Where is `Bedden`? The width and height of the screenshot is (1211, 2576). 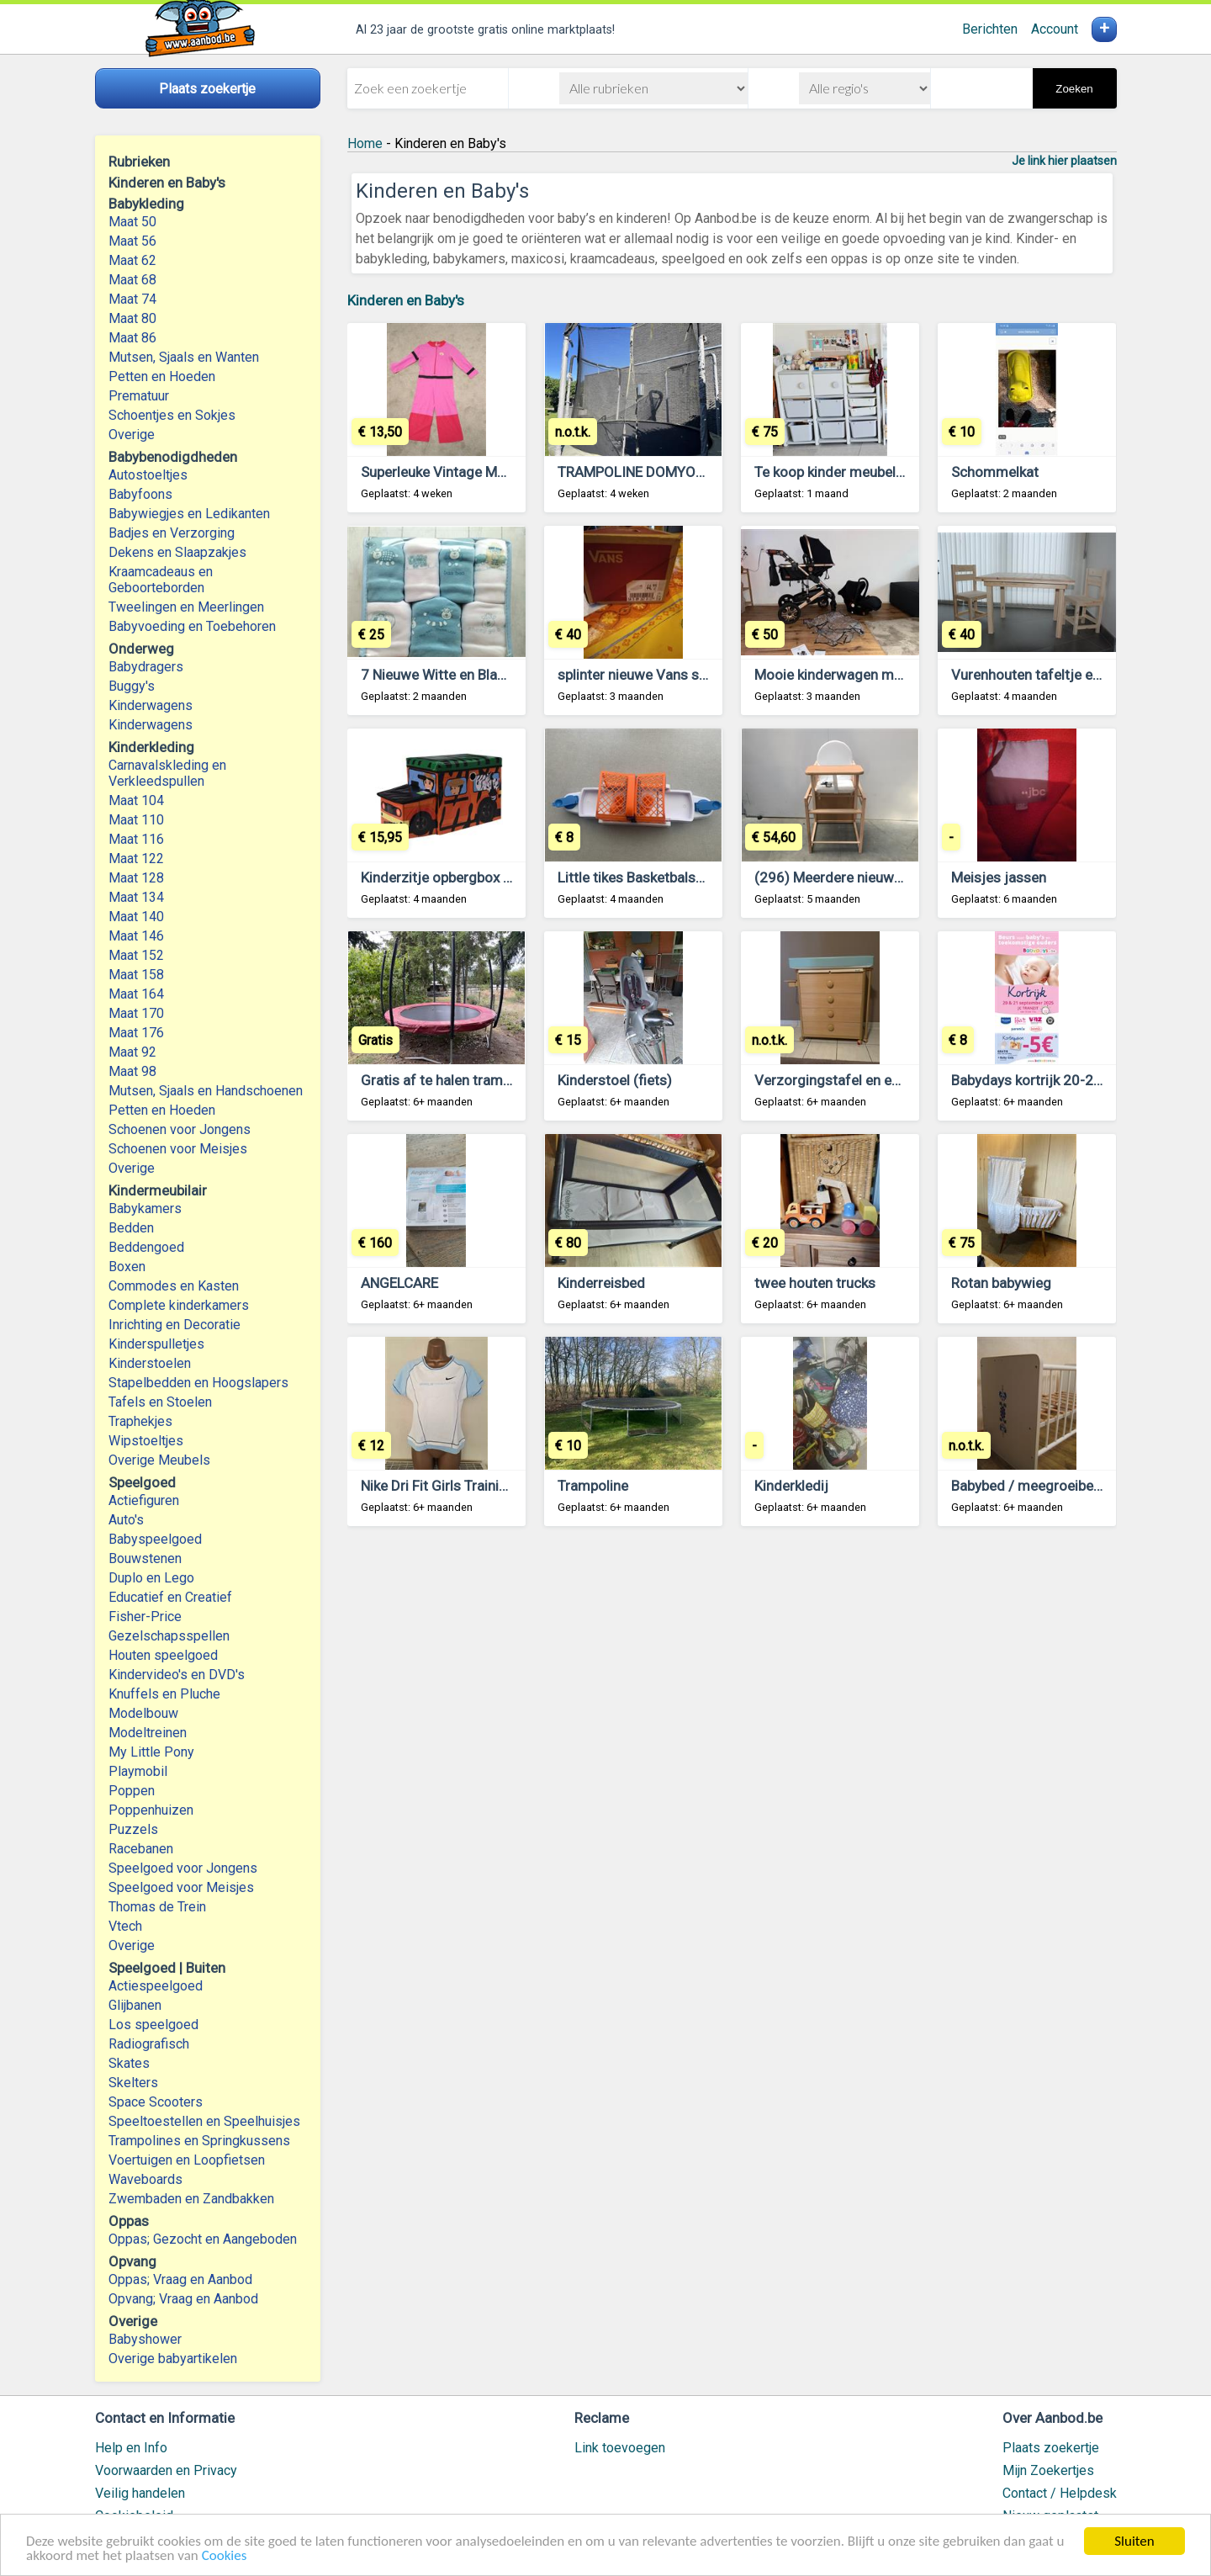 Bedden is located at coordinates (131, 1228).